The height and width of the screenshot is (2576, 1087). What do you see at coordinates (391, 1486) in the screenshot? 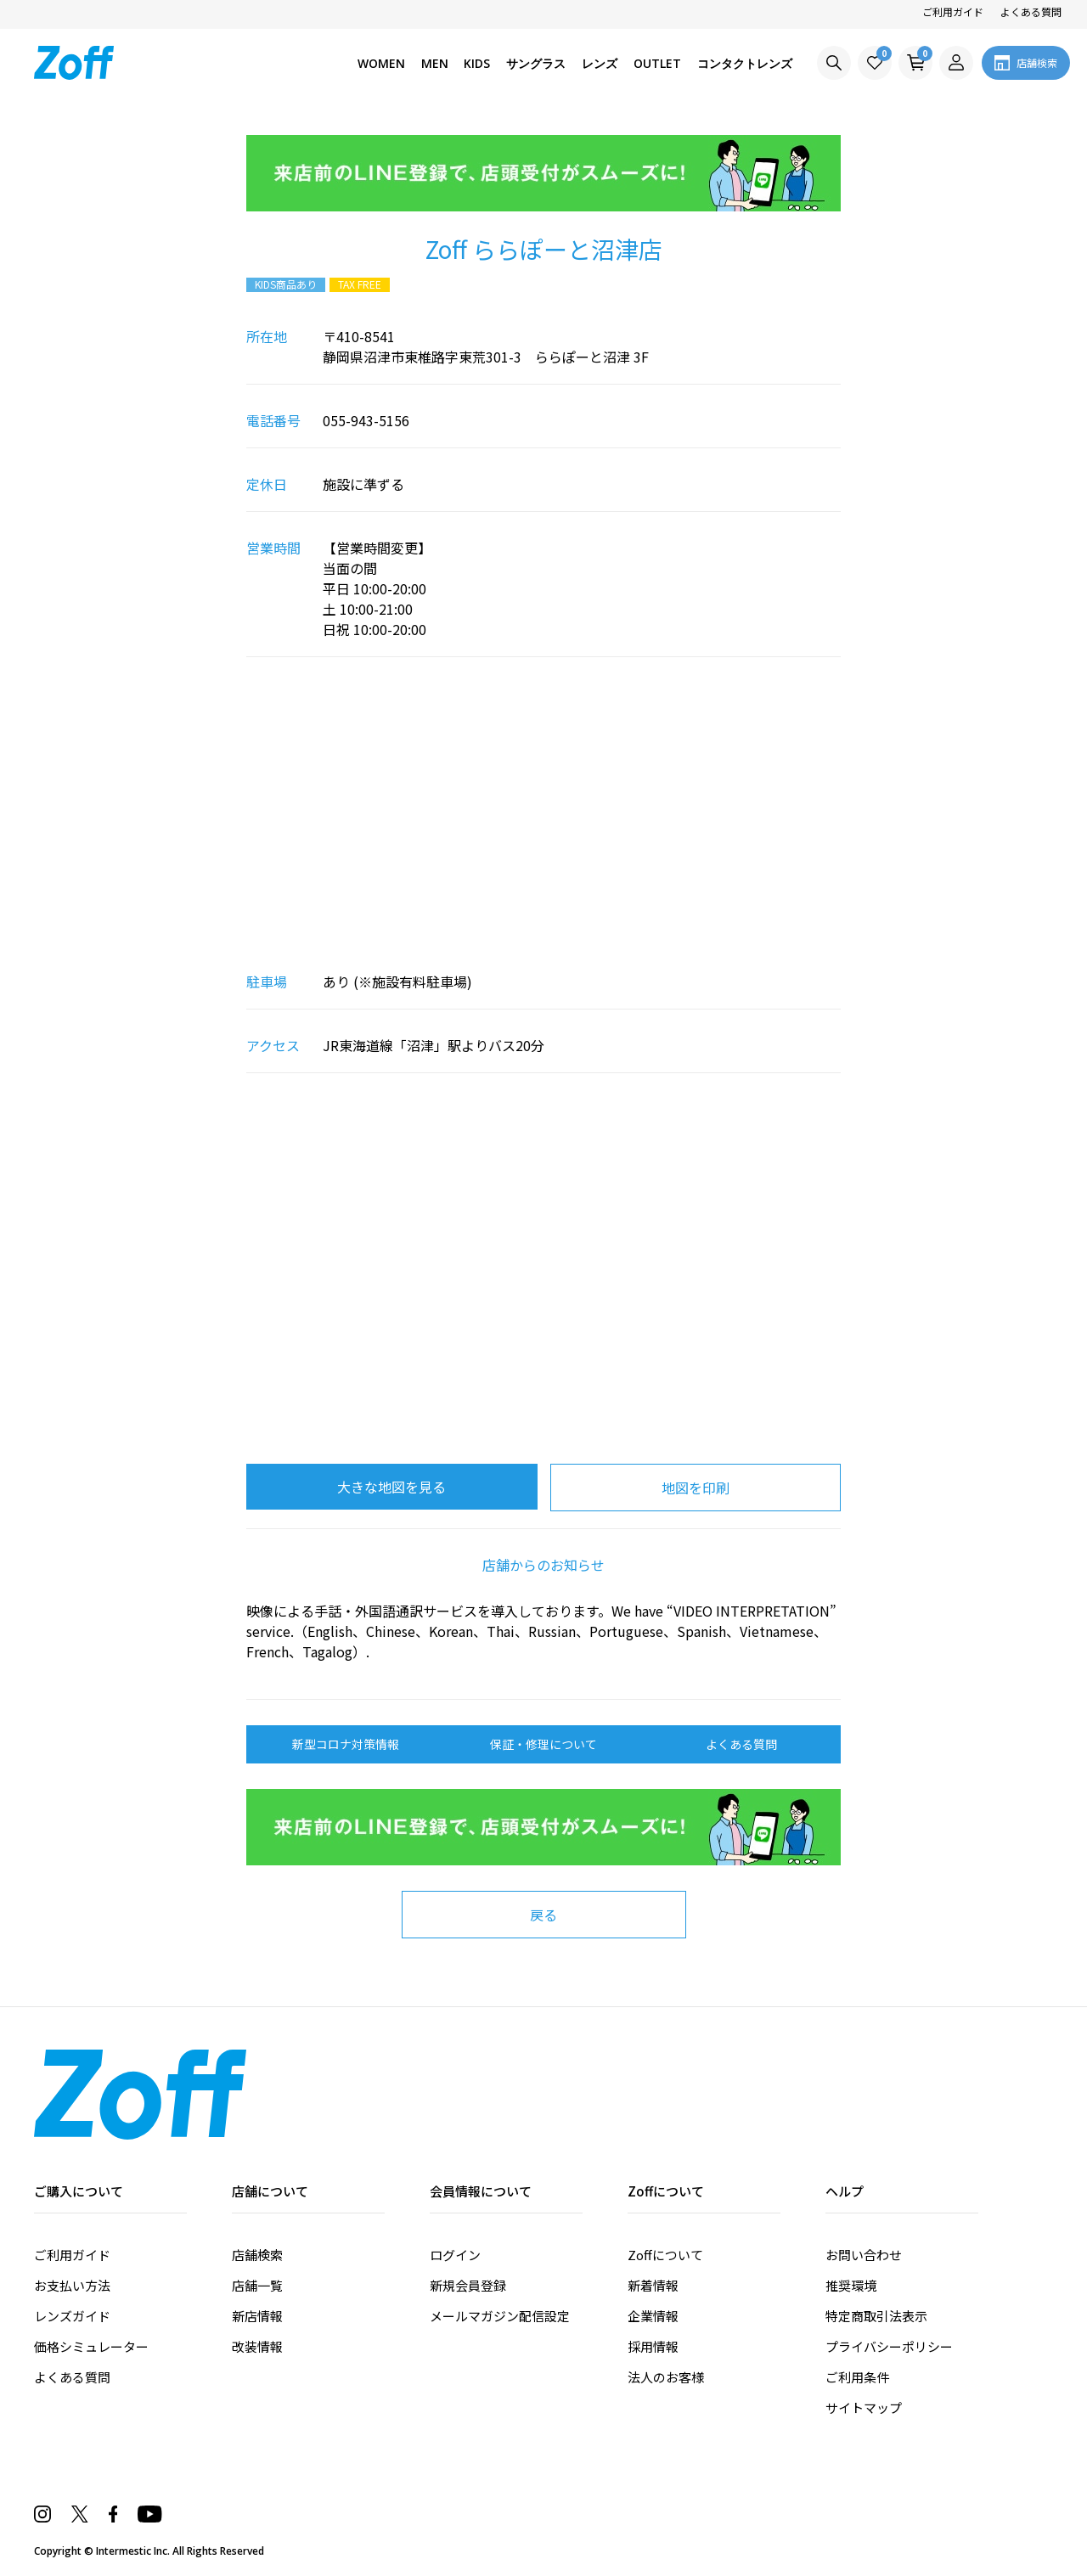
I see `大きな地図を見る` at bounding box center [391, 1486].